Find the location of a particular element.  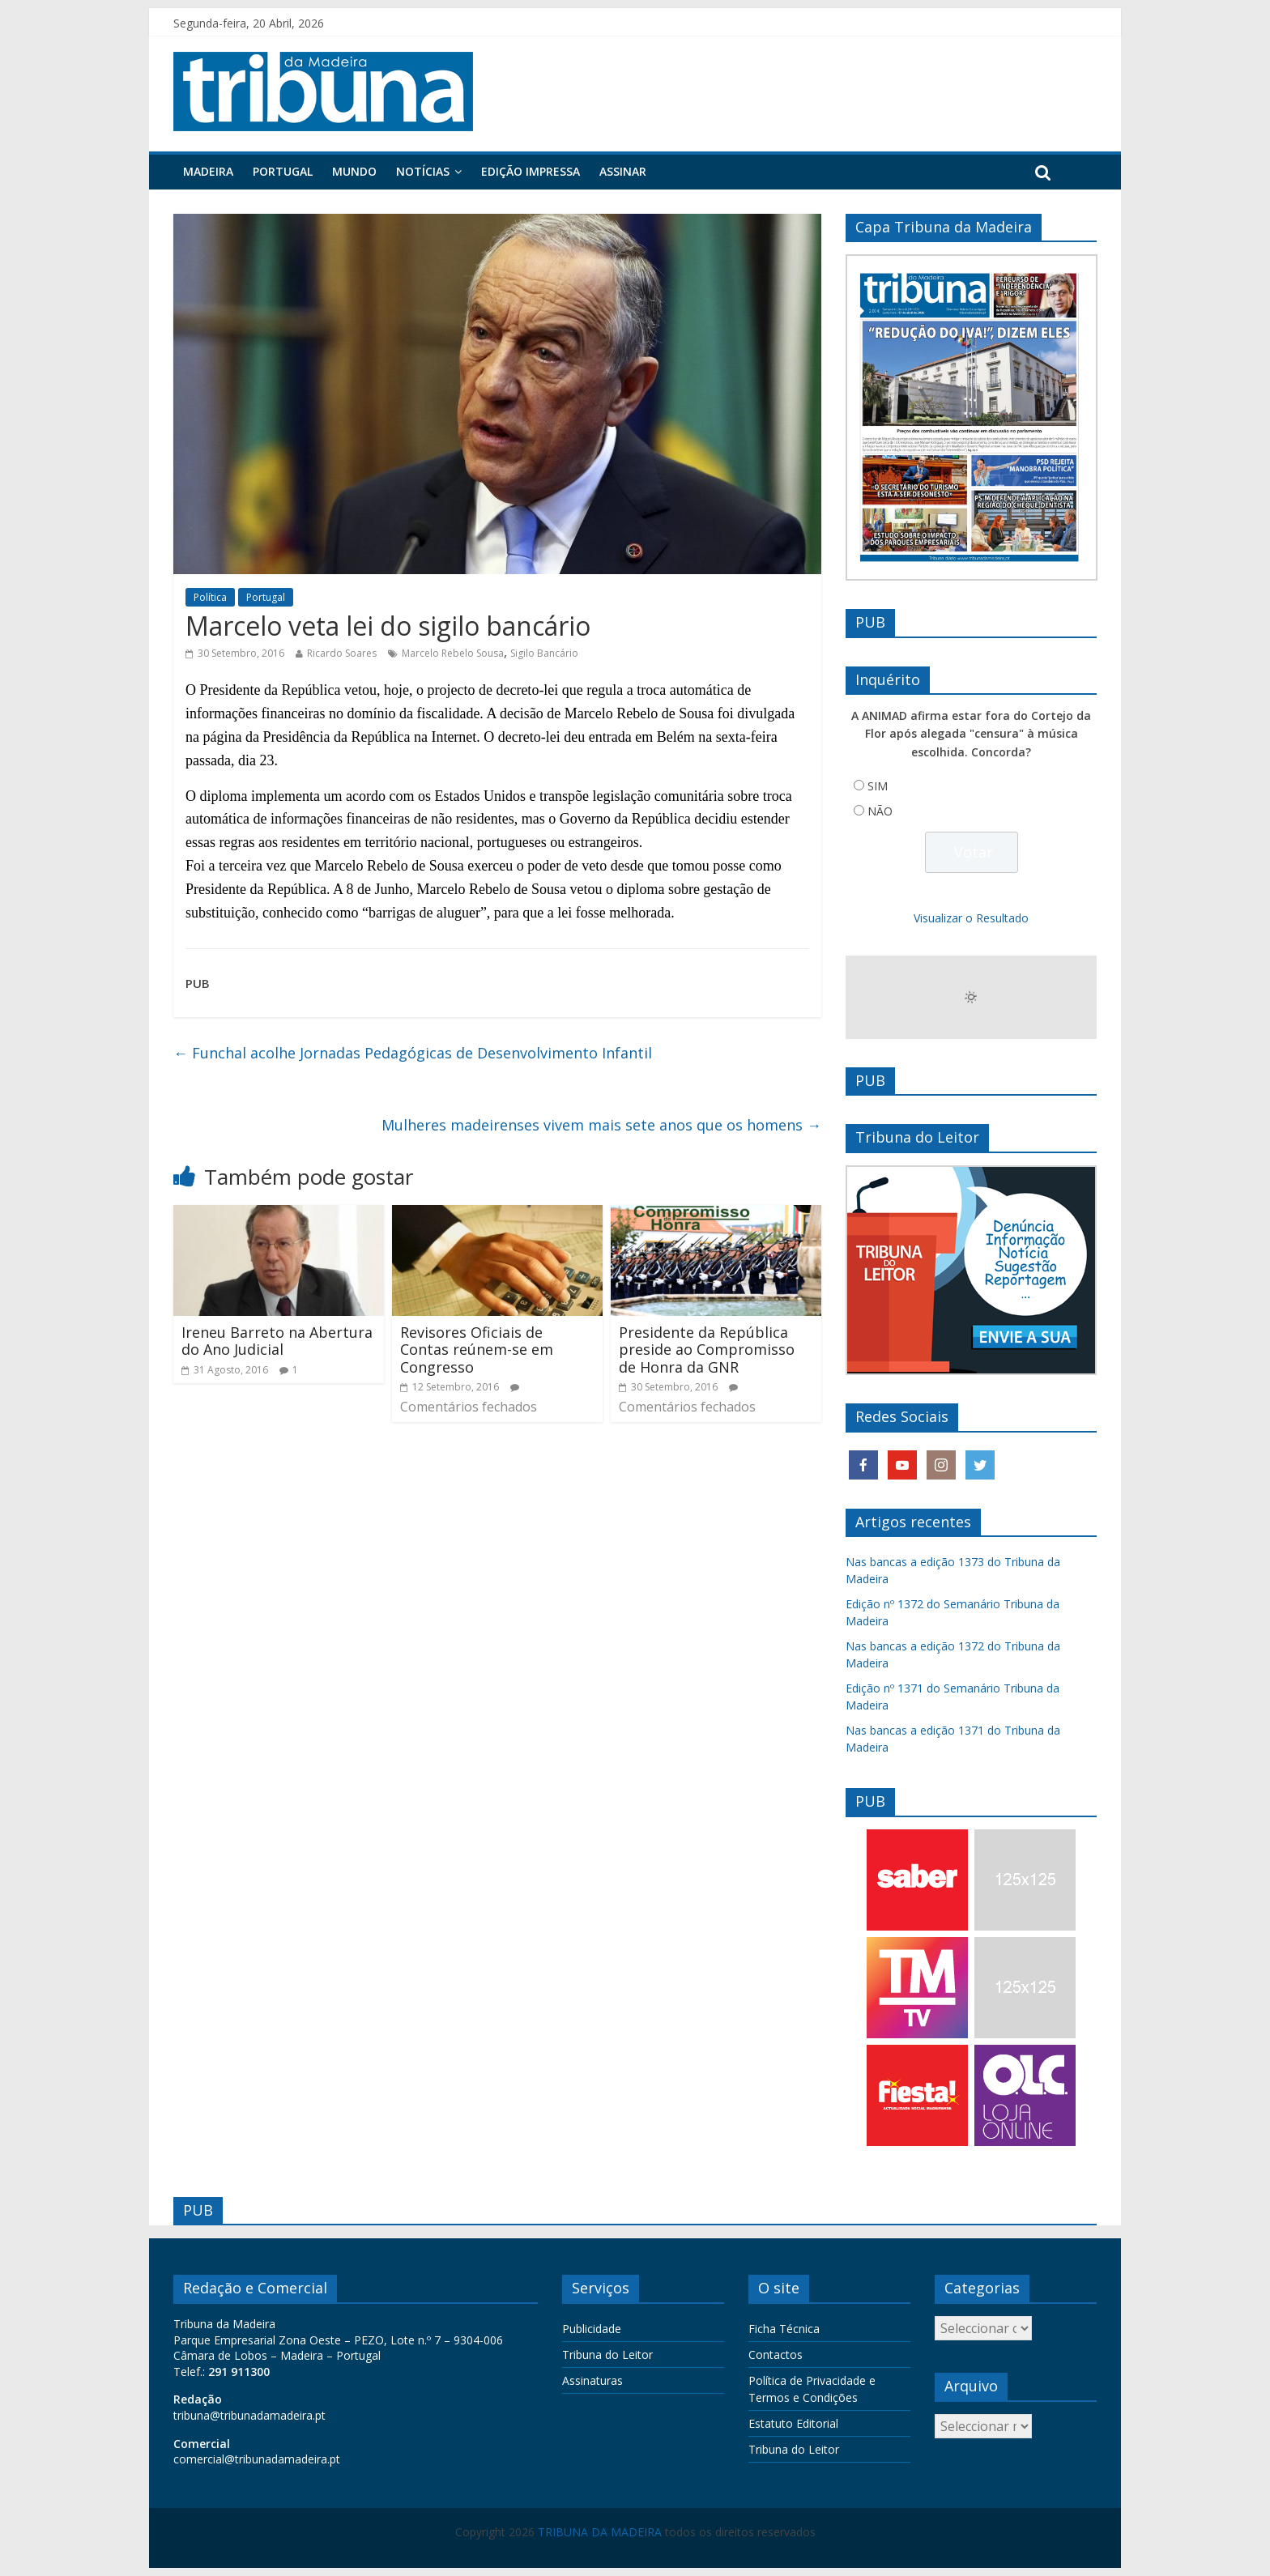

Portugal is located at coordinates (283, 171).